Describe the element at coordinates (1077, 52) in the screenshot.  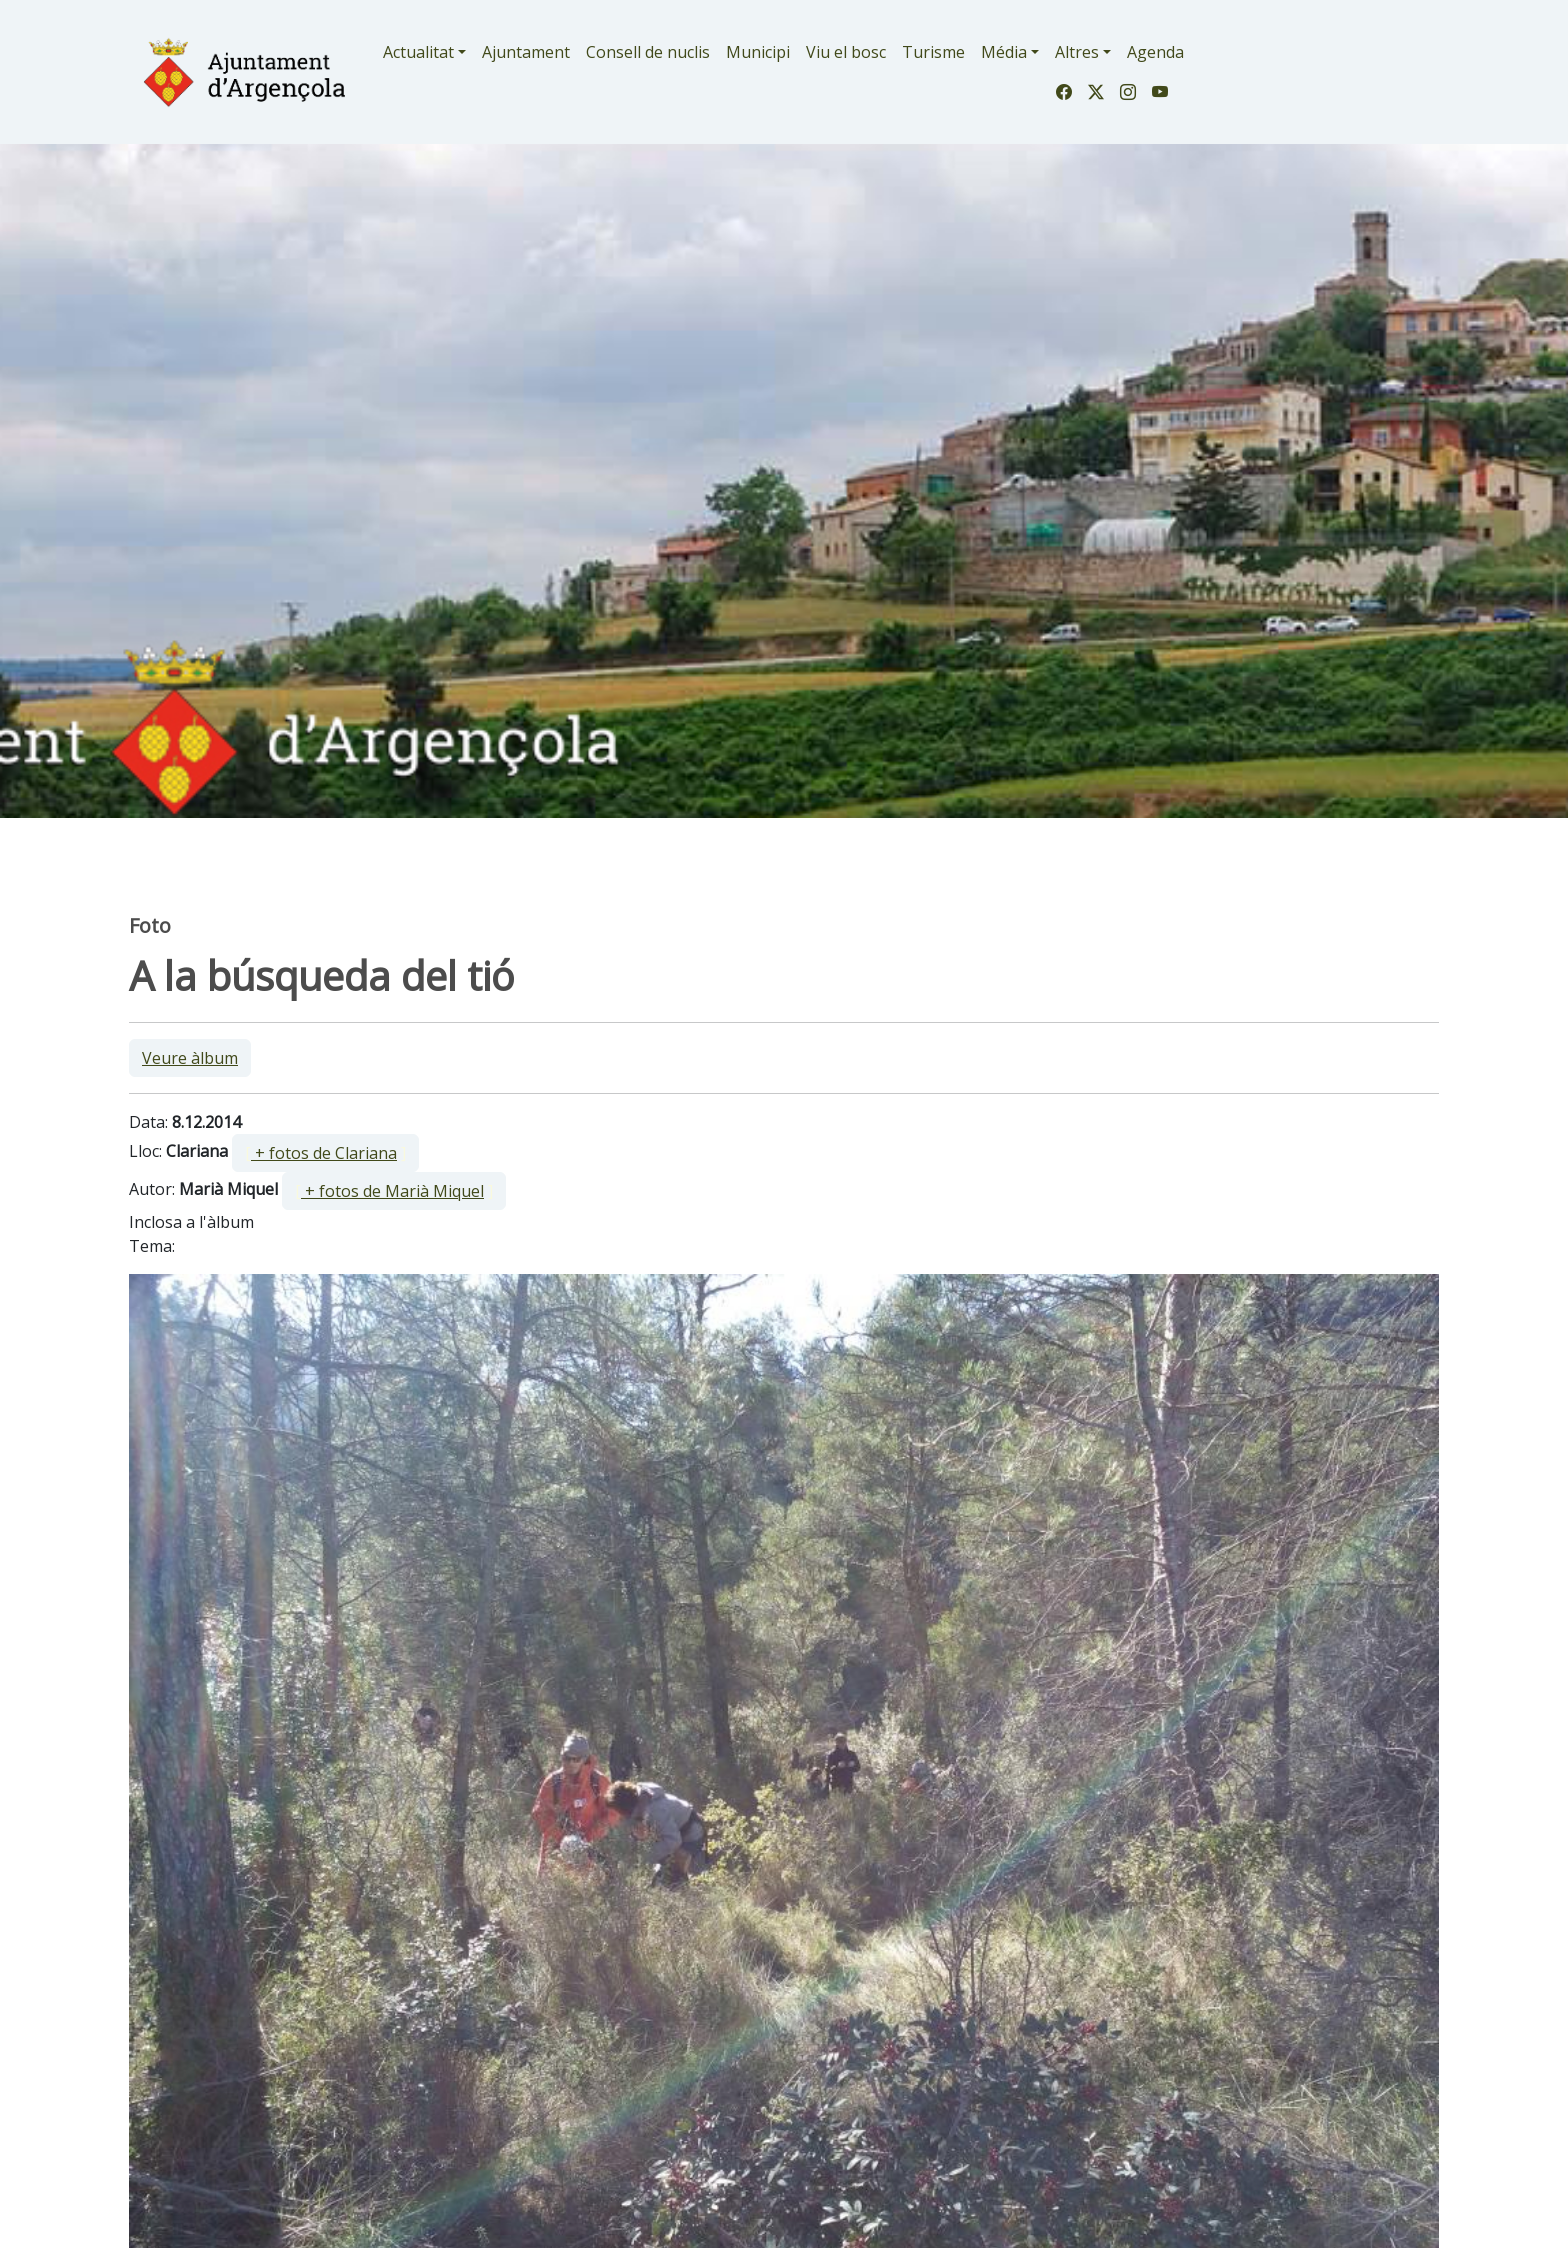
I see `Altres [button]` at that location.